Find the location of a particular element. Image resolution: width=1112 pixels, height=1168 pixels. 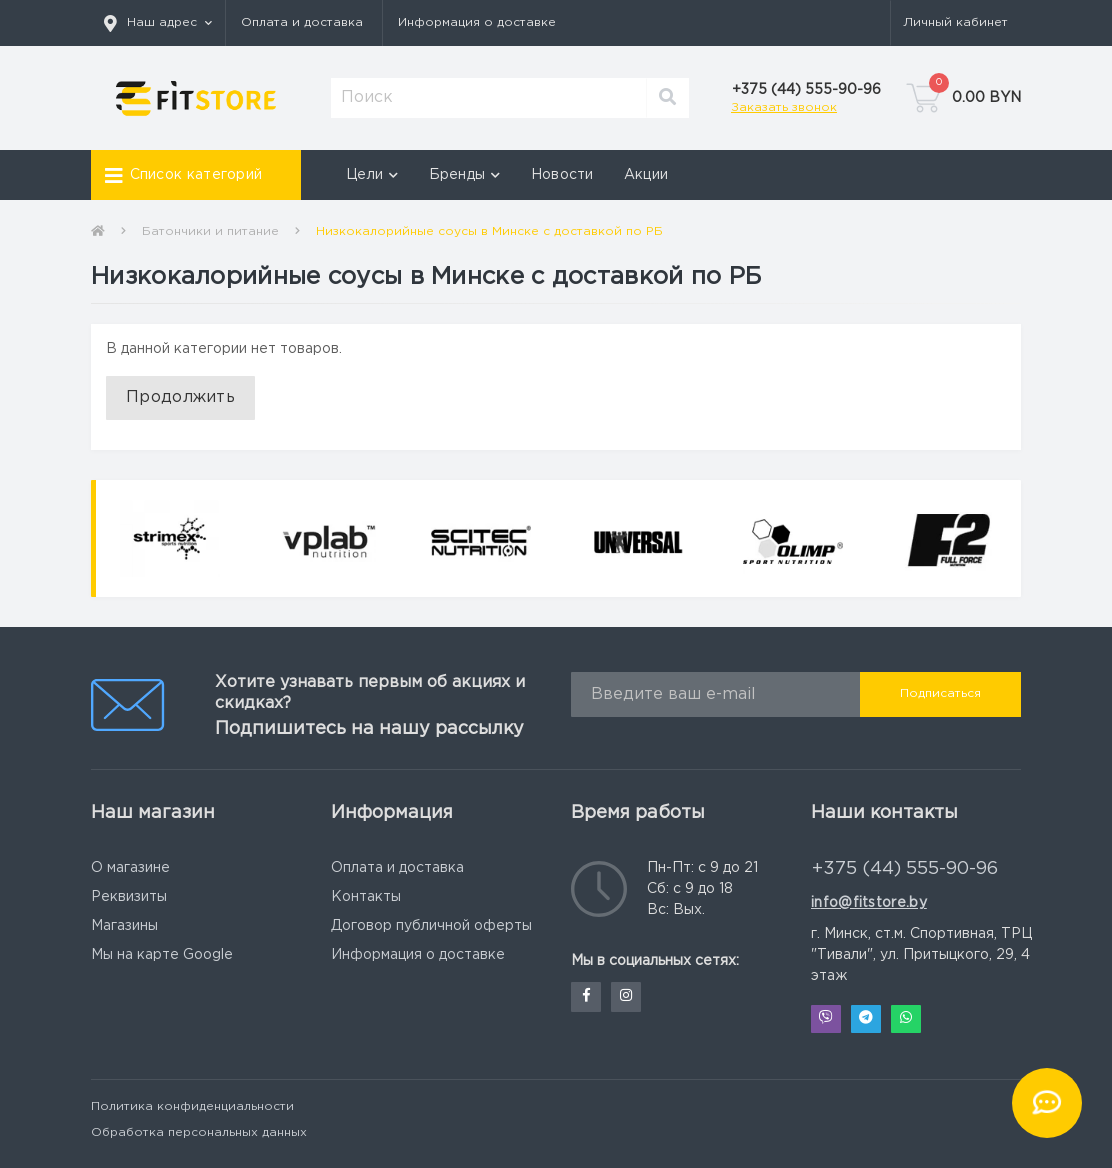

Обработка персональных данных is located at coordinates (199, 1132).